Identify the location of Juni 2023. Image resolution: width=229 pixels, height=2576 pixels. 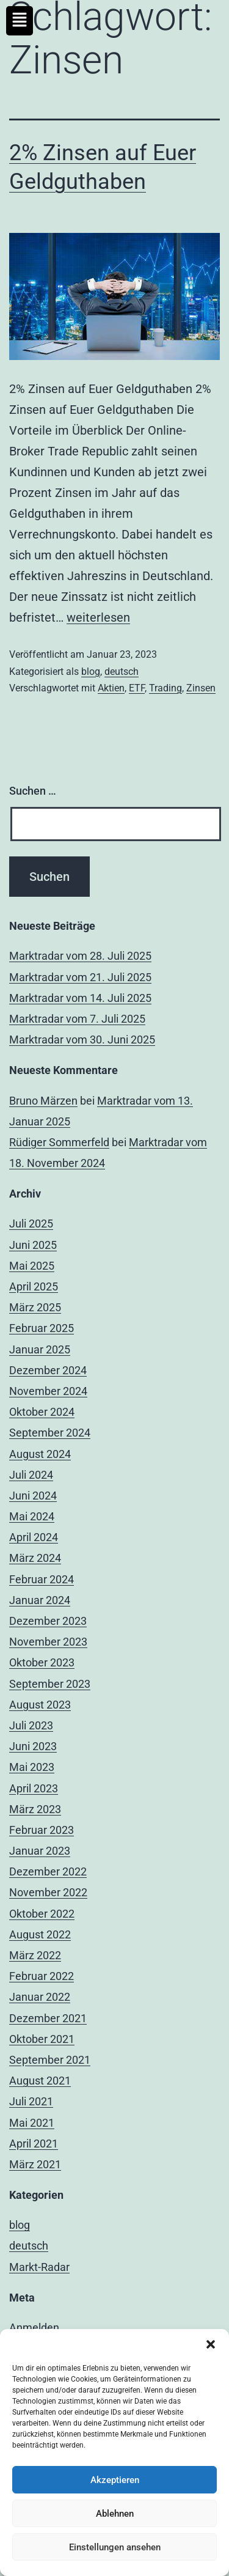
(33, 1746).